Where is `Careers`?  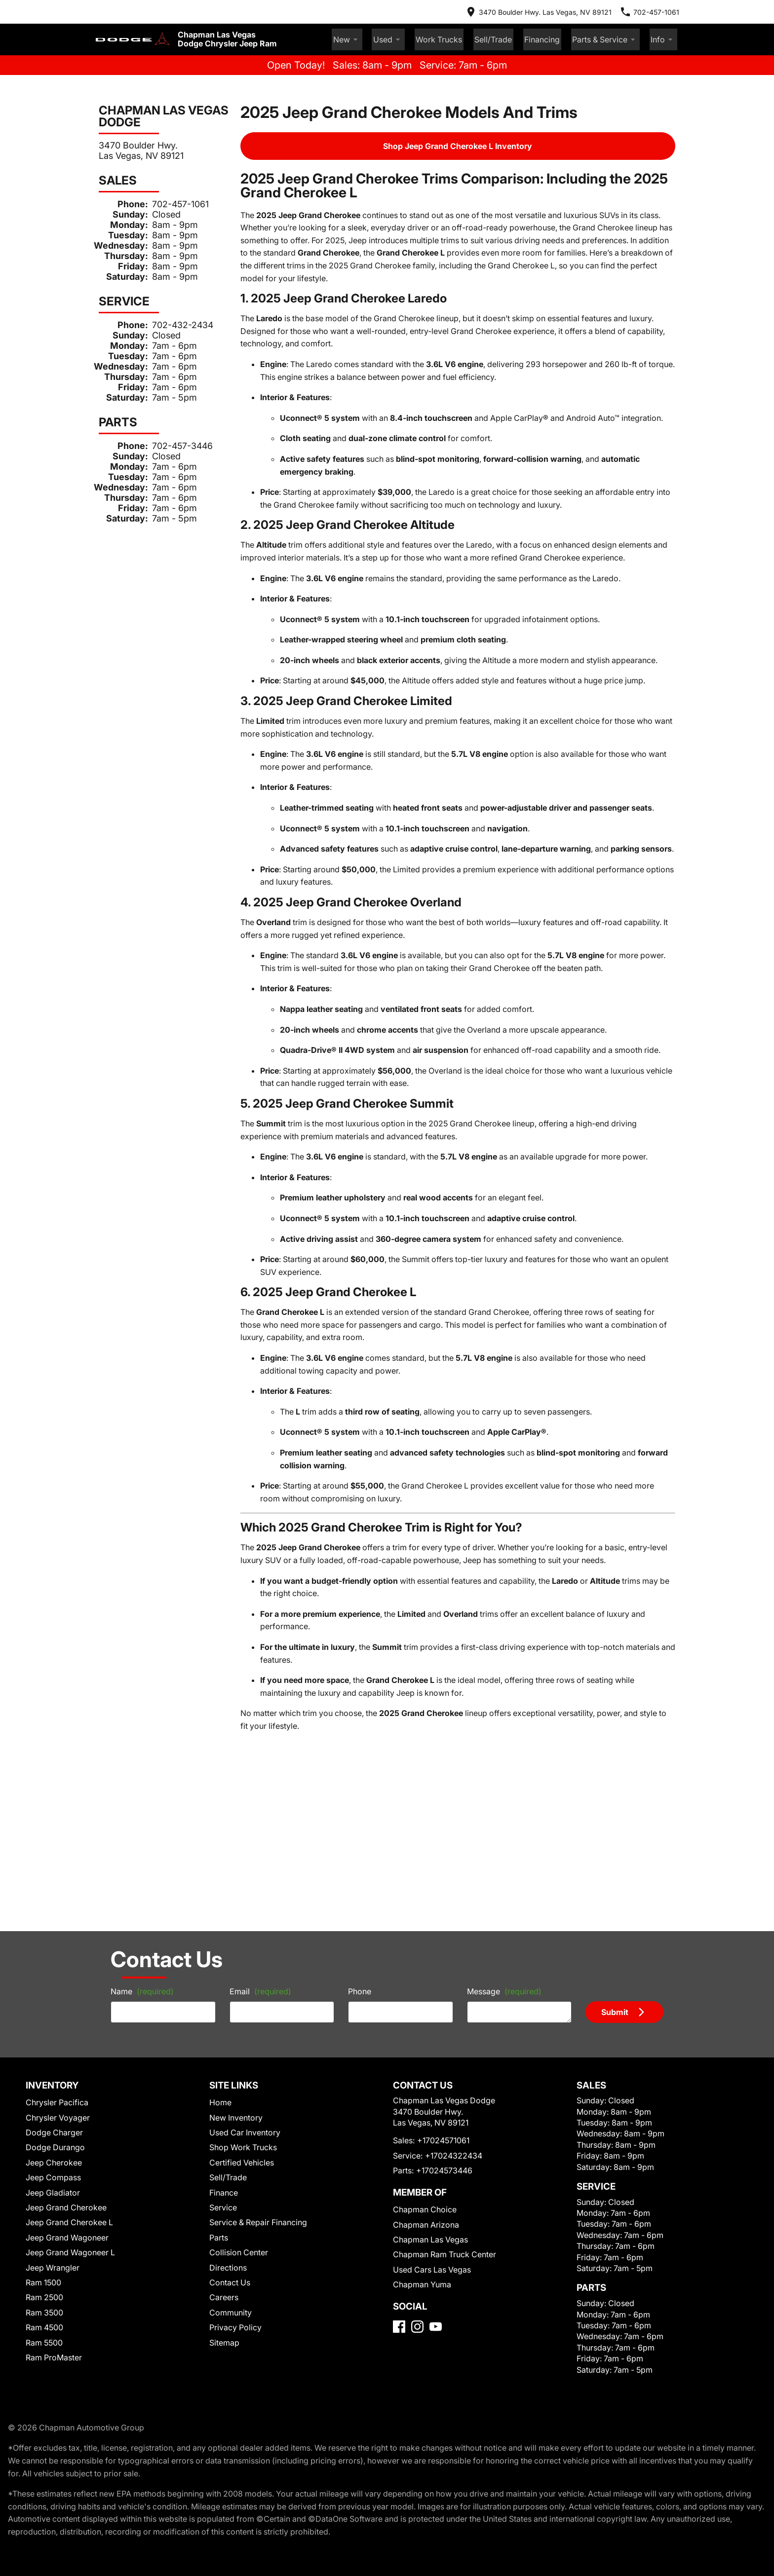 Careers is located at coordinates (223, 2019).